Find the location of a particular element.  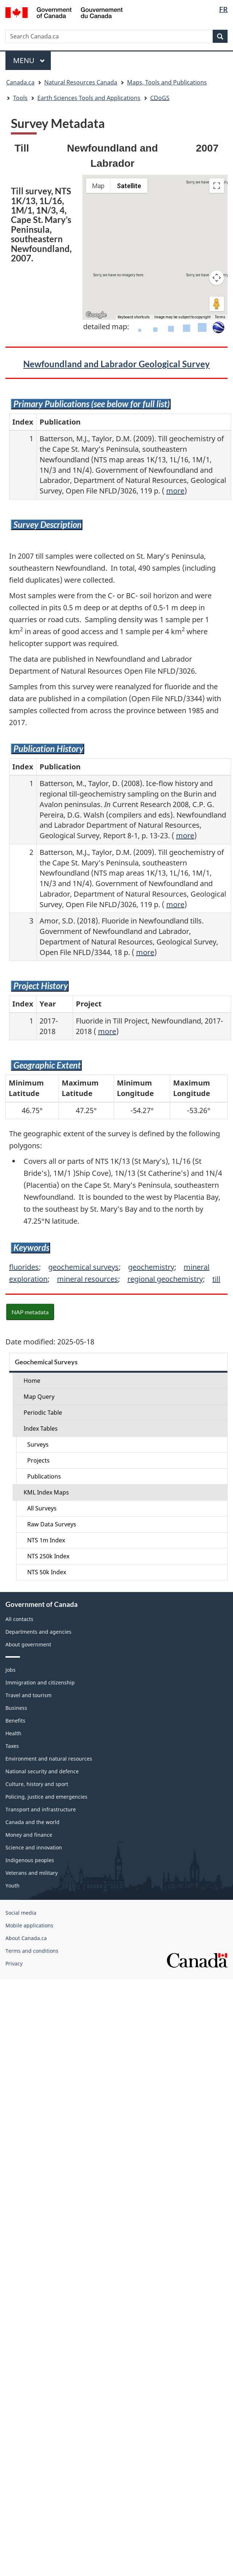

Policing, justice and emergencies is located at coordinates (46, 1796).